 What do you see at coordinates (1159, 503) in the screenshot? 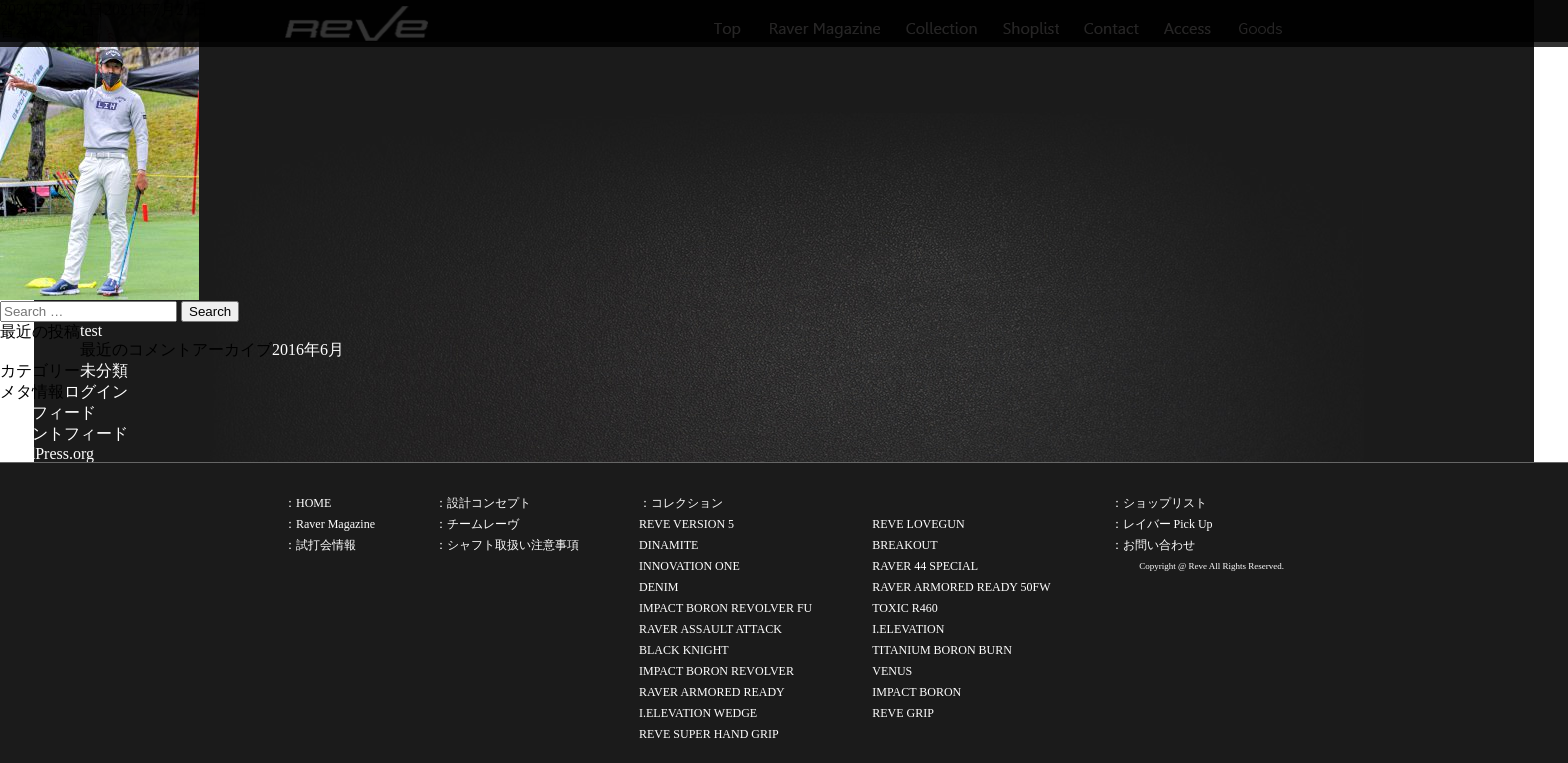
I see `：ショップリスト` at bounding box center [1159, 503].